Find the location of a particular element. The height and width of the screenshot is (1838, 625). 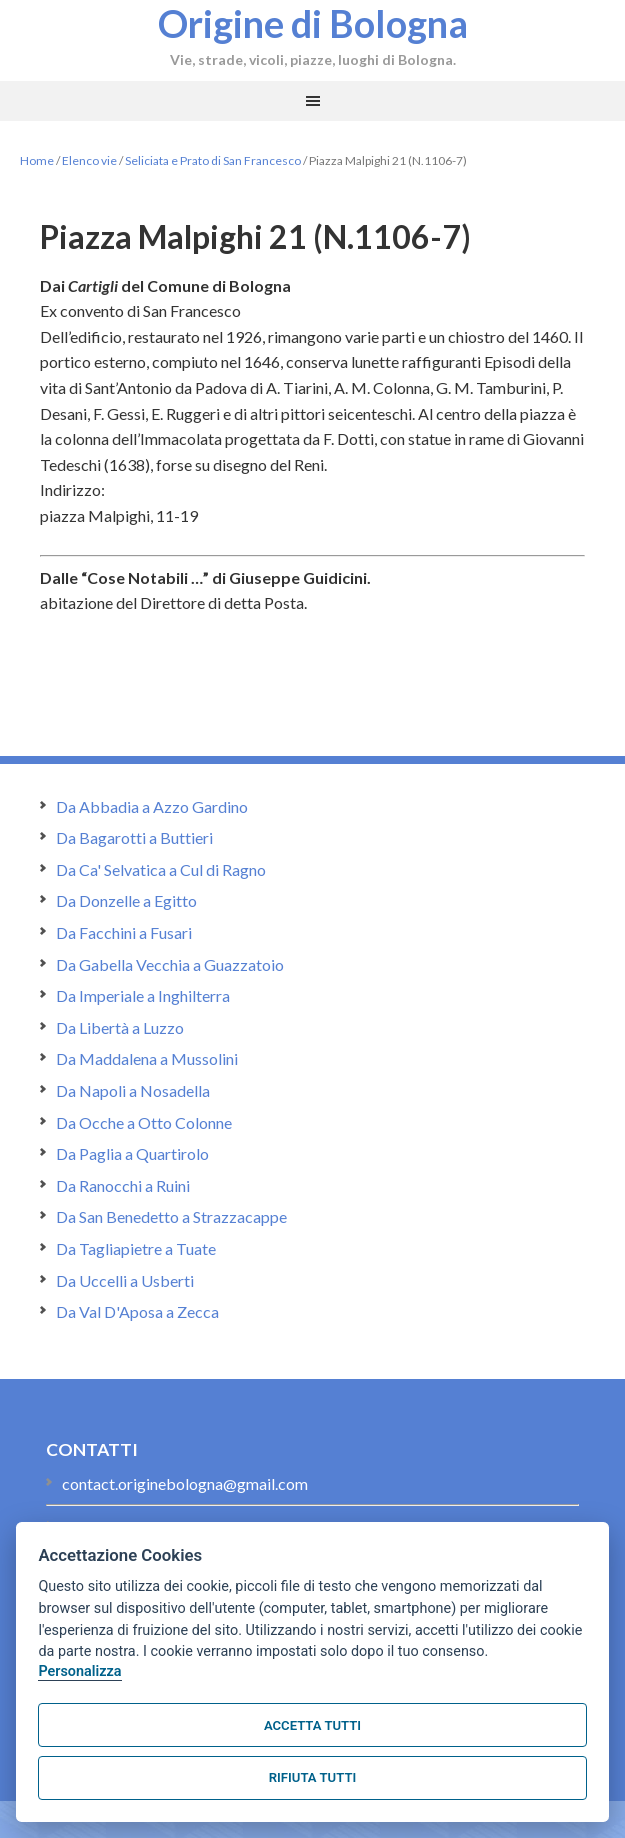

Seliciata e Prato di San Francesco is located at coordinates (213, 160).